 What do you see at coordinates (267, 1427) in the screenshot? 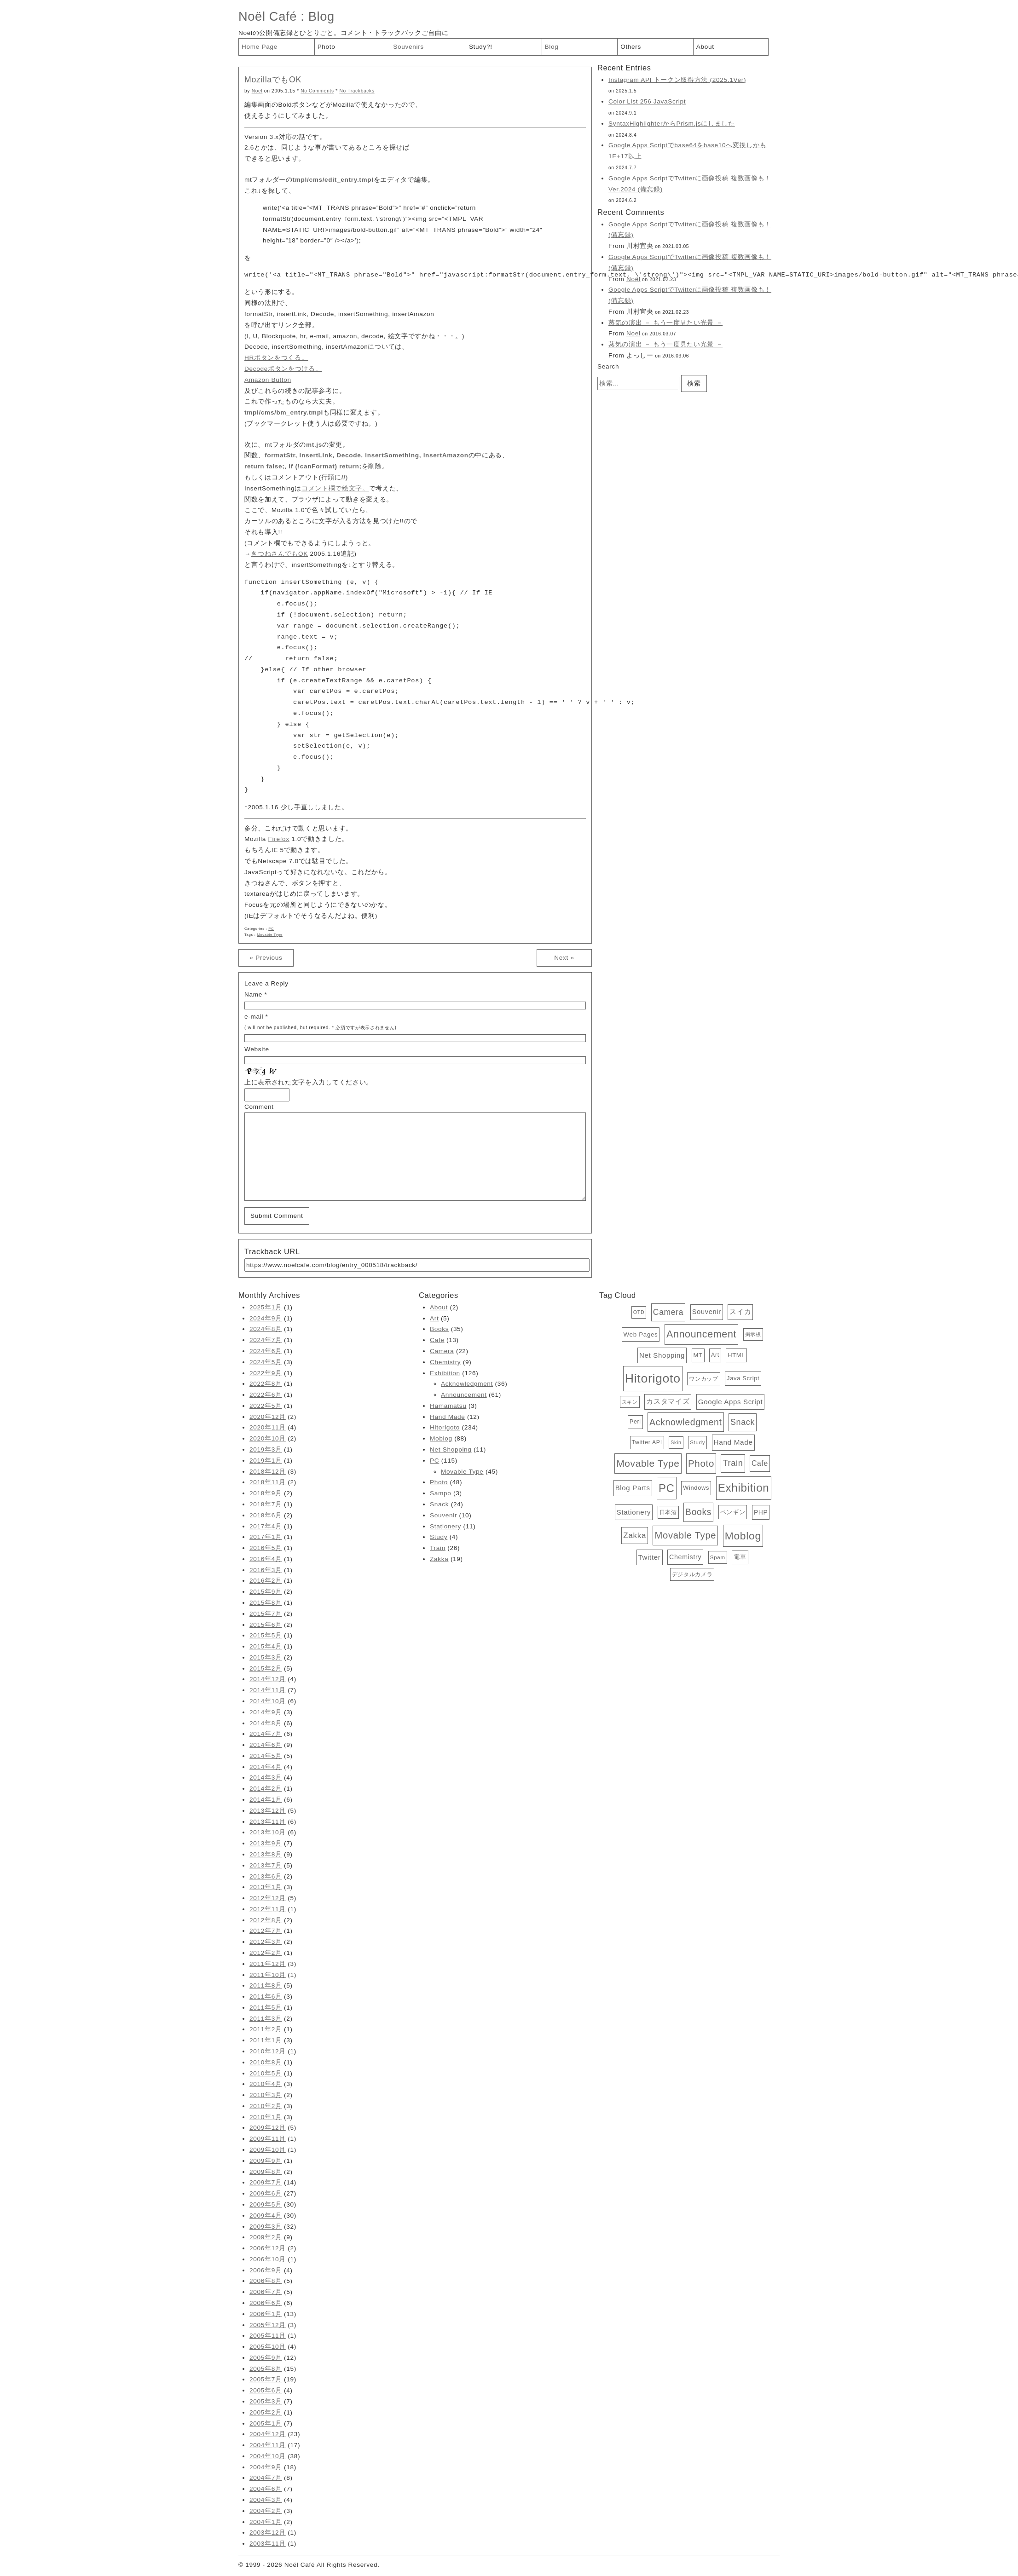
I see `2020年11月` at bounding box center [267, 1427].